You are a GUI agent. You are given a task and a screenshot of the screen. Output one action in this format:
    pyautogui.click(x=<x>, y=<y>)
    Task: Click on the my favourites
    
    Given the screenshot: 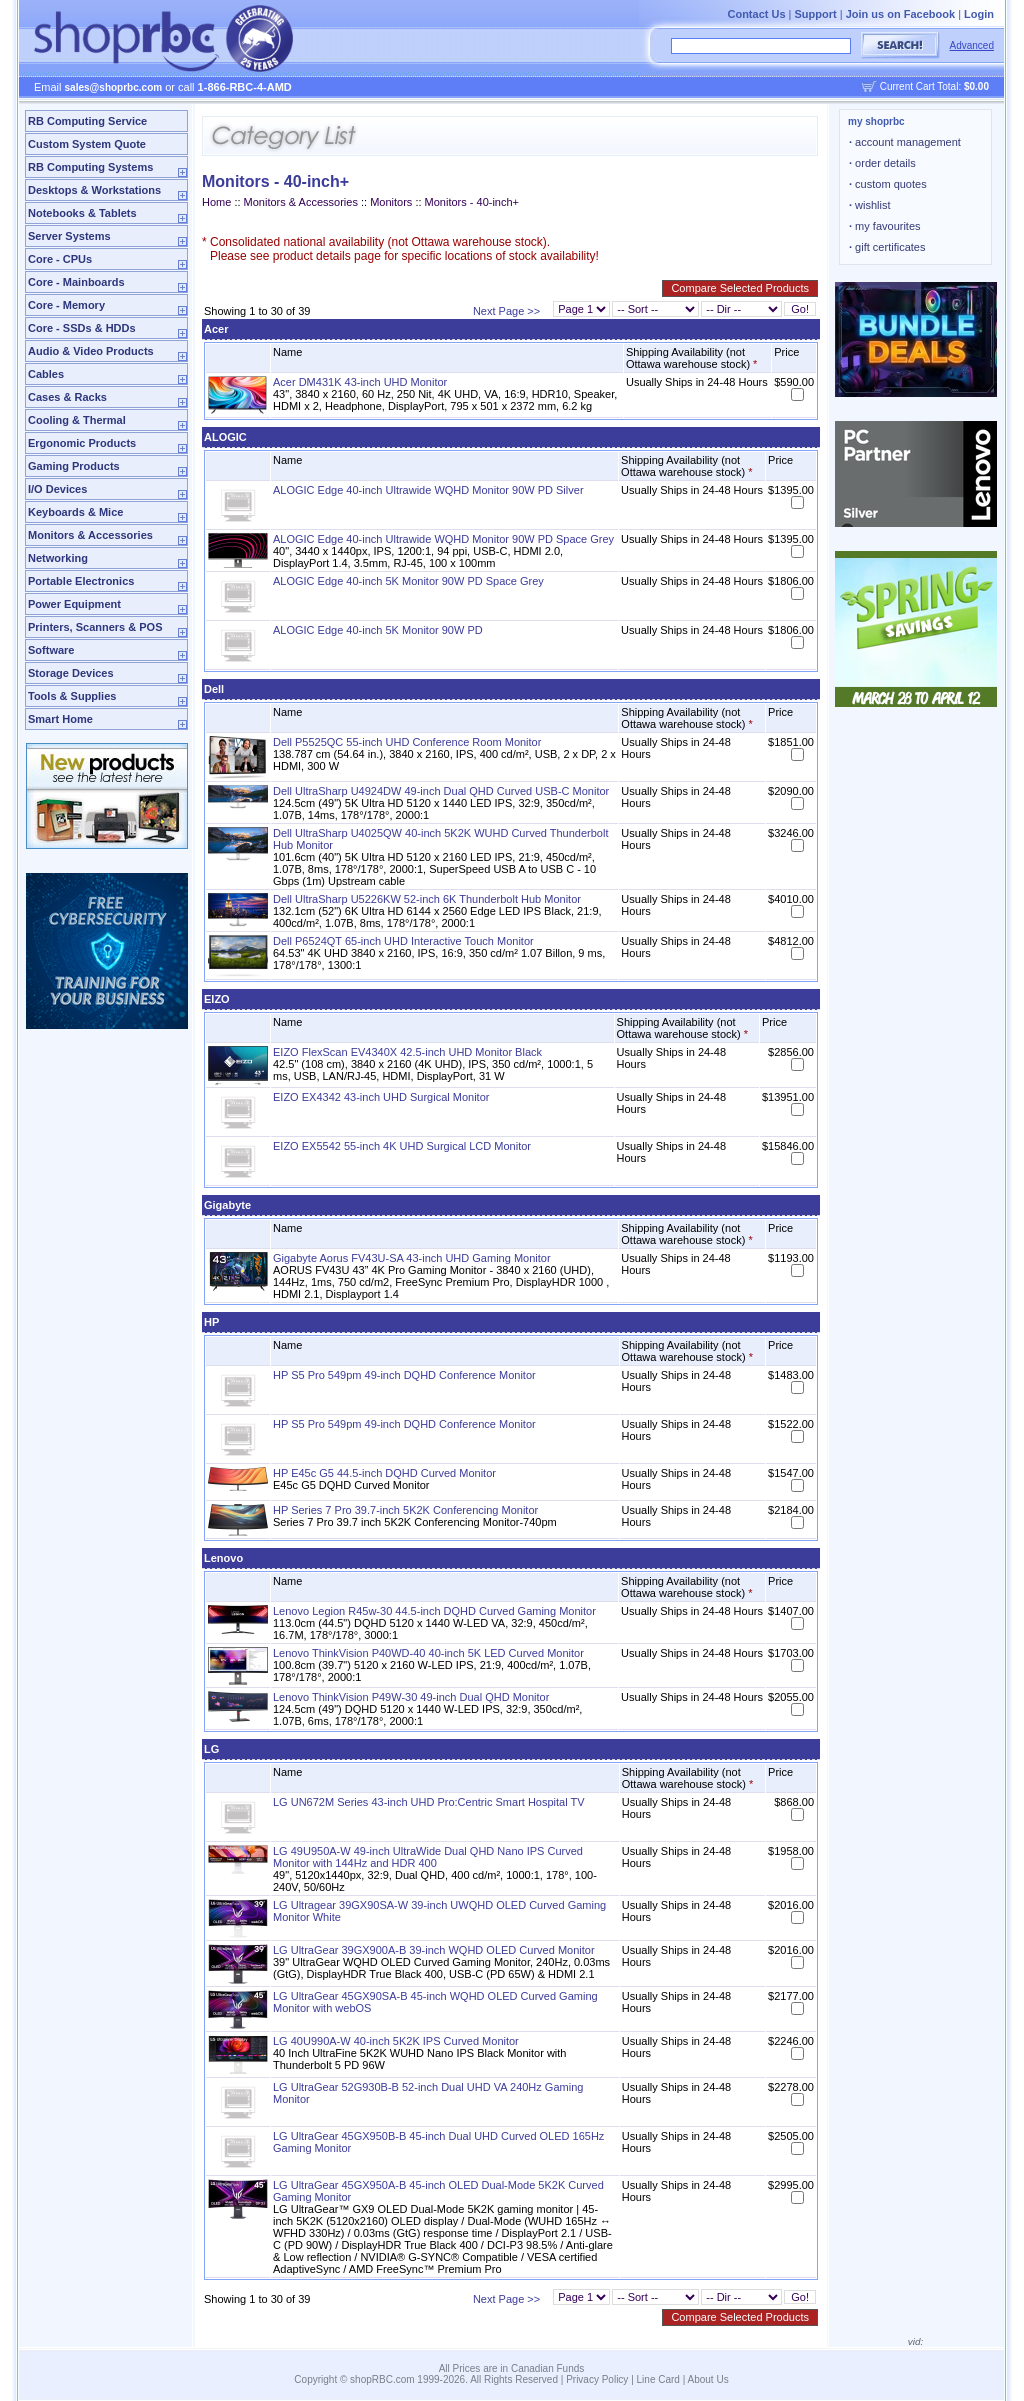 What is the action you would take?
    pyautogui.click(x=885, y=226)
    